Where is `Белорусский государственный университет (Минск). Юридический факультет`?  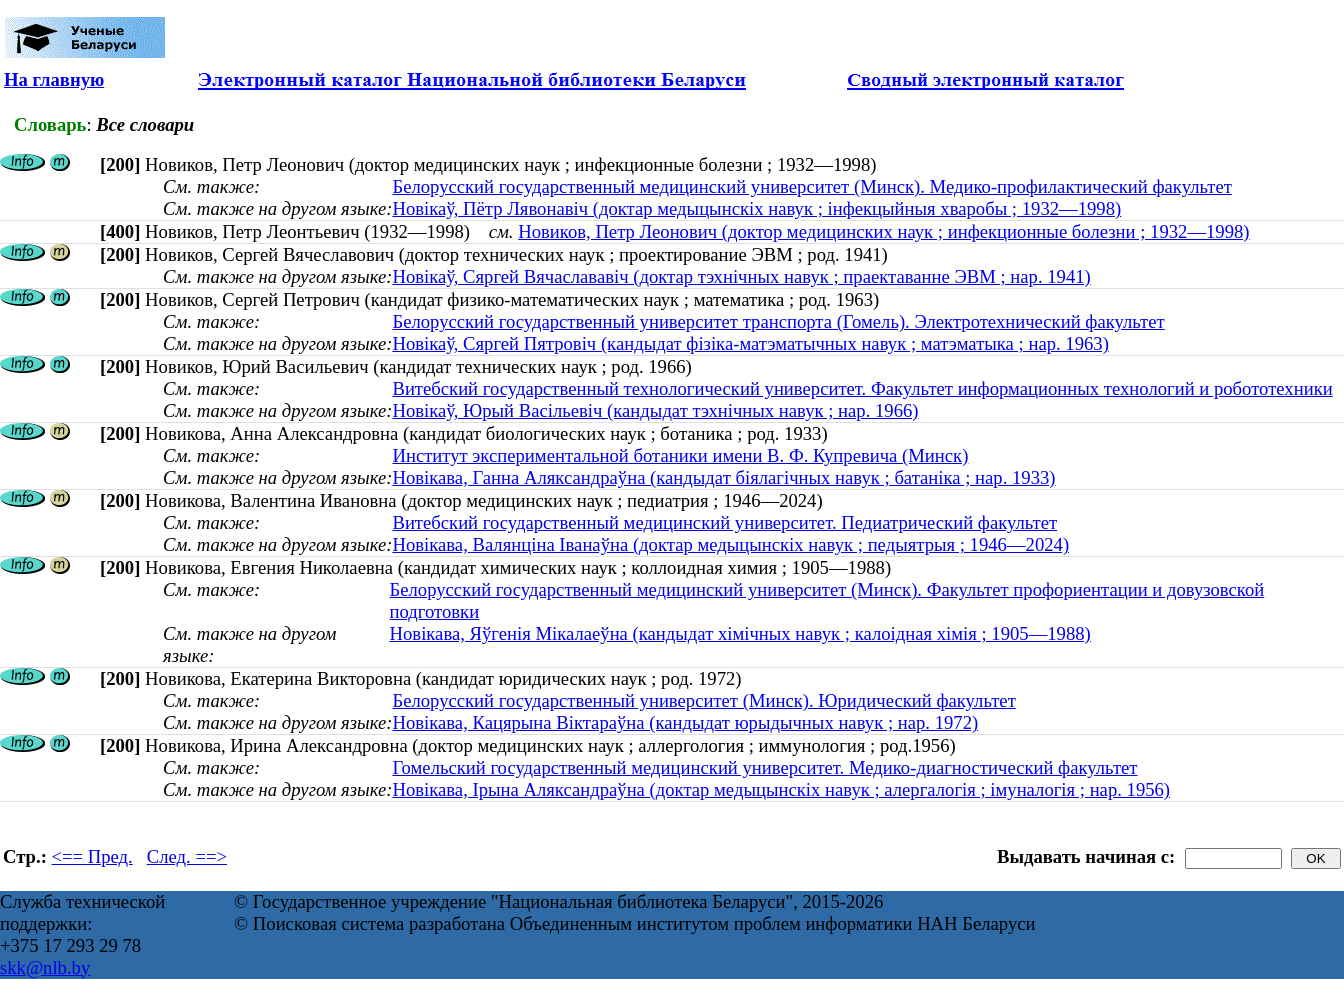
Белорусский государственный университет (Минск). Юридический факультет is located at coordinates (703, 700).